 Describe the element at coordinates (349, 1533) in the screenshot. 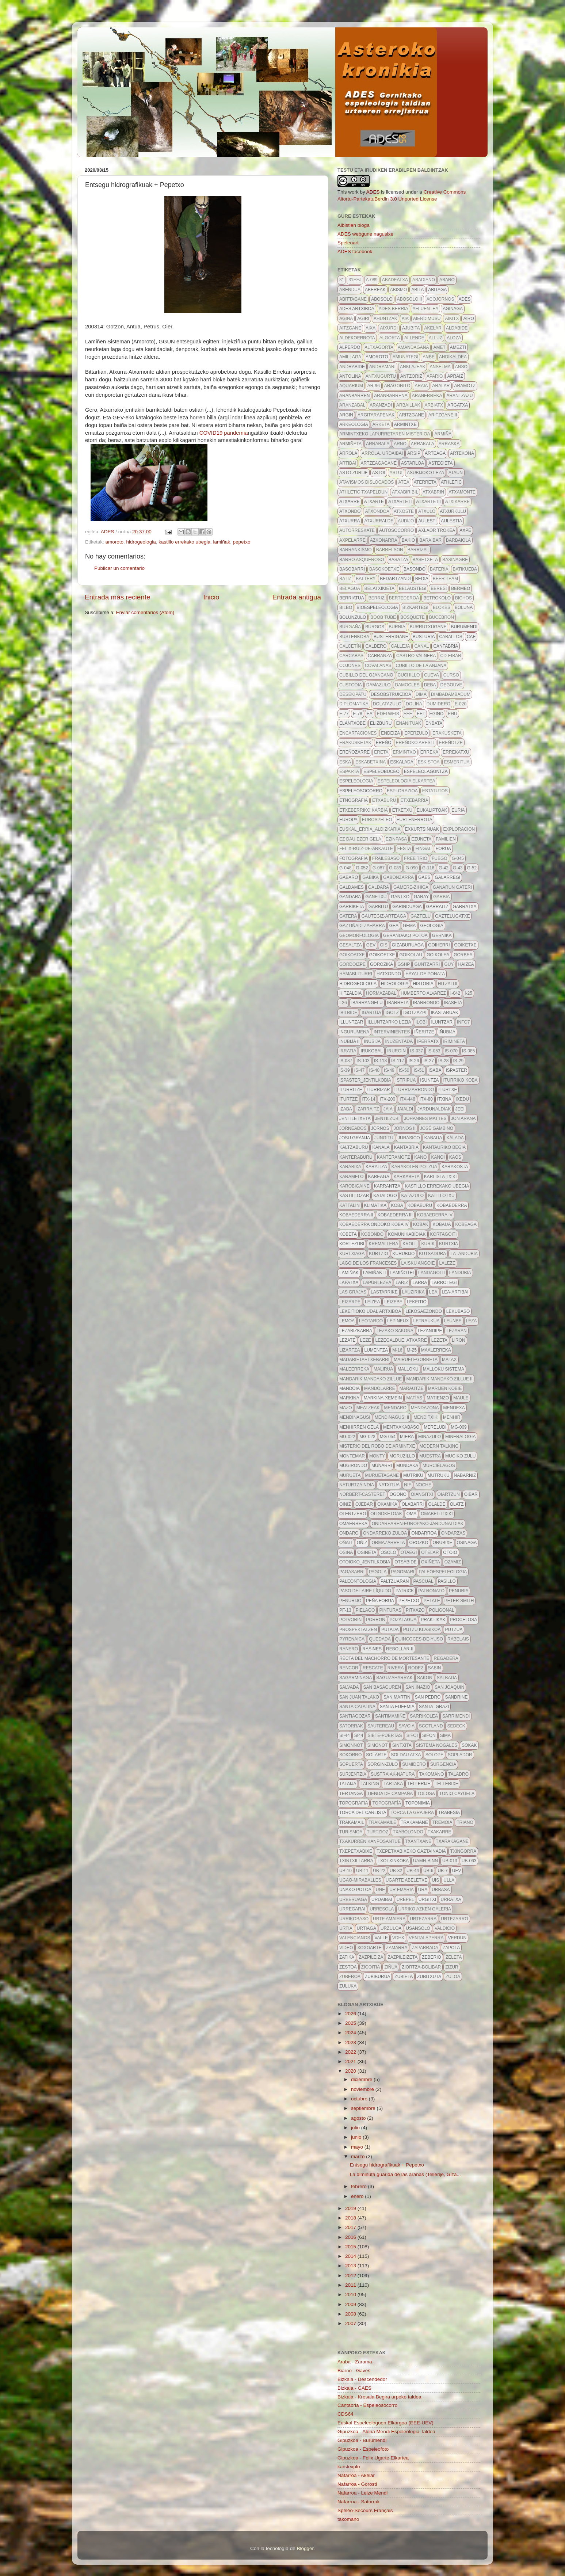

I see `Ondaro` at that location.